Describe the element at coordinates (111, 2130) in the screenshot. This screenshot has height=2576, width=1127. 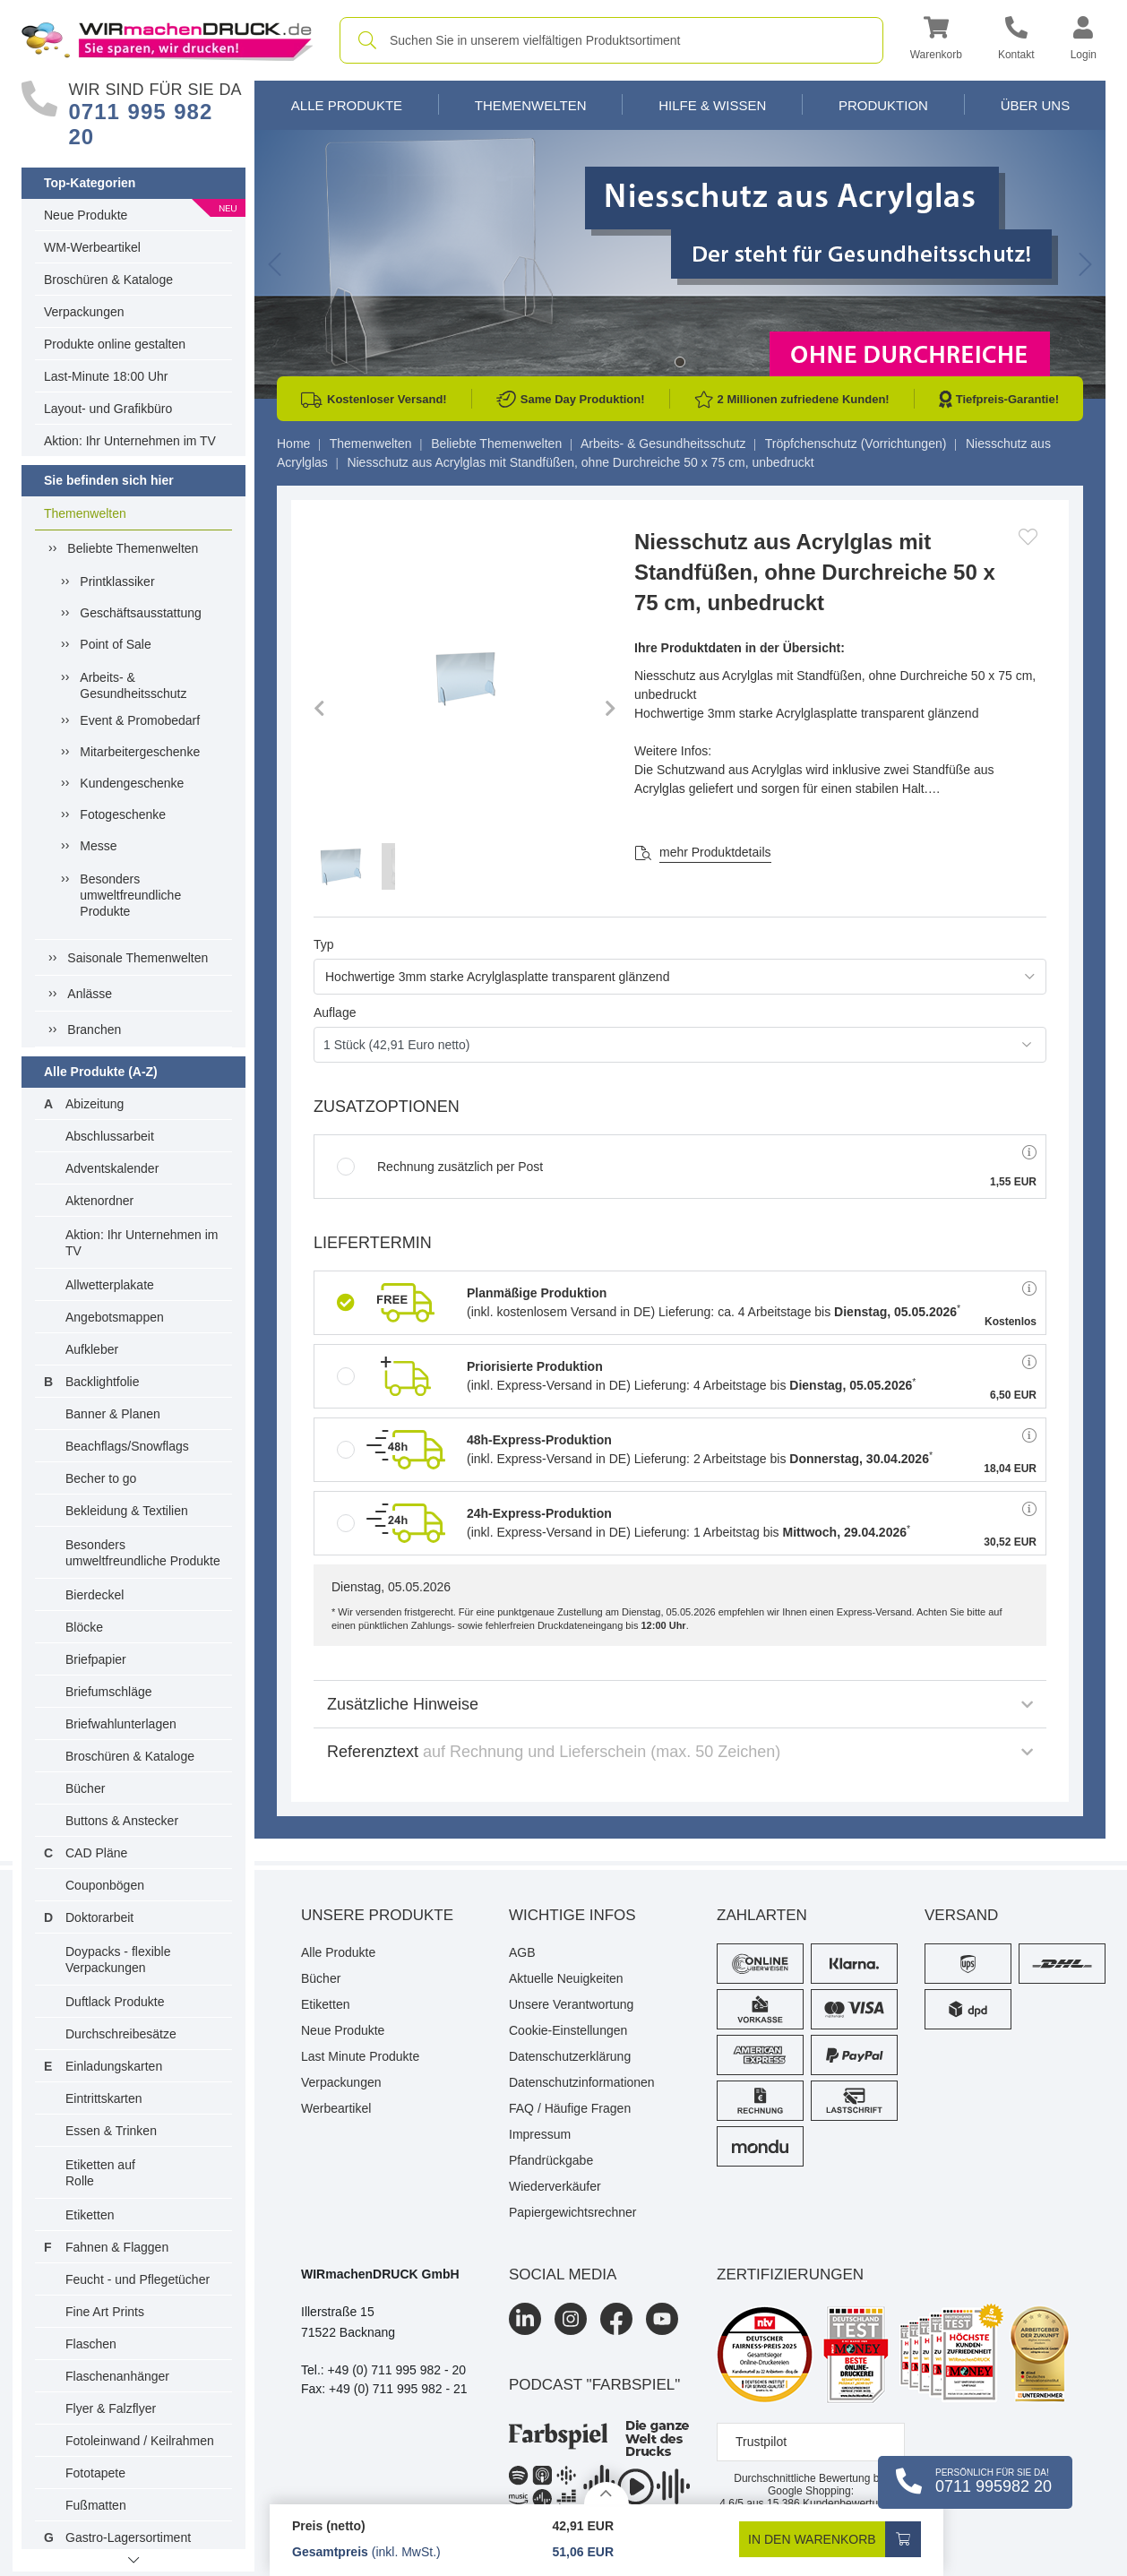
I see `Essen & Trinken` at that location.